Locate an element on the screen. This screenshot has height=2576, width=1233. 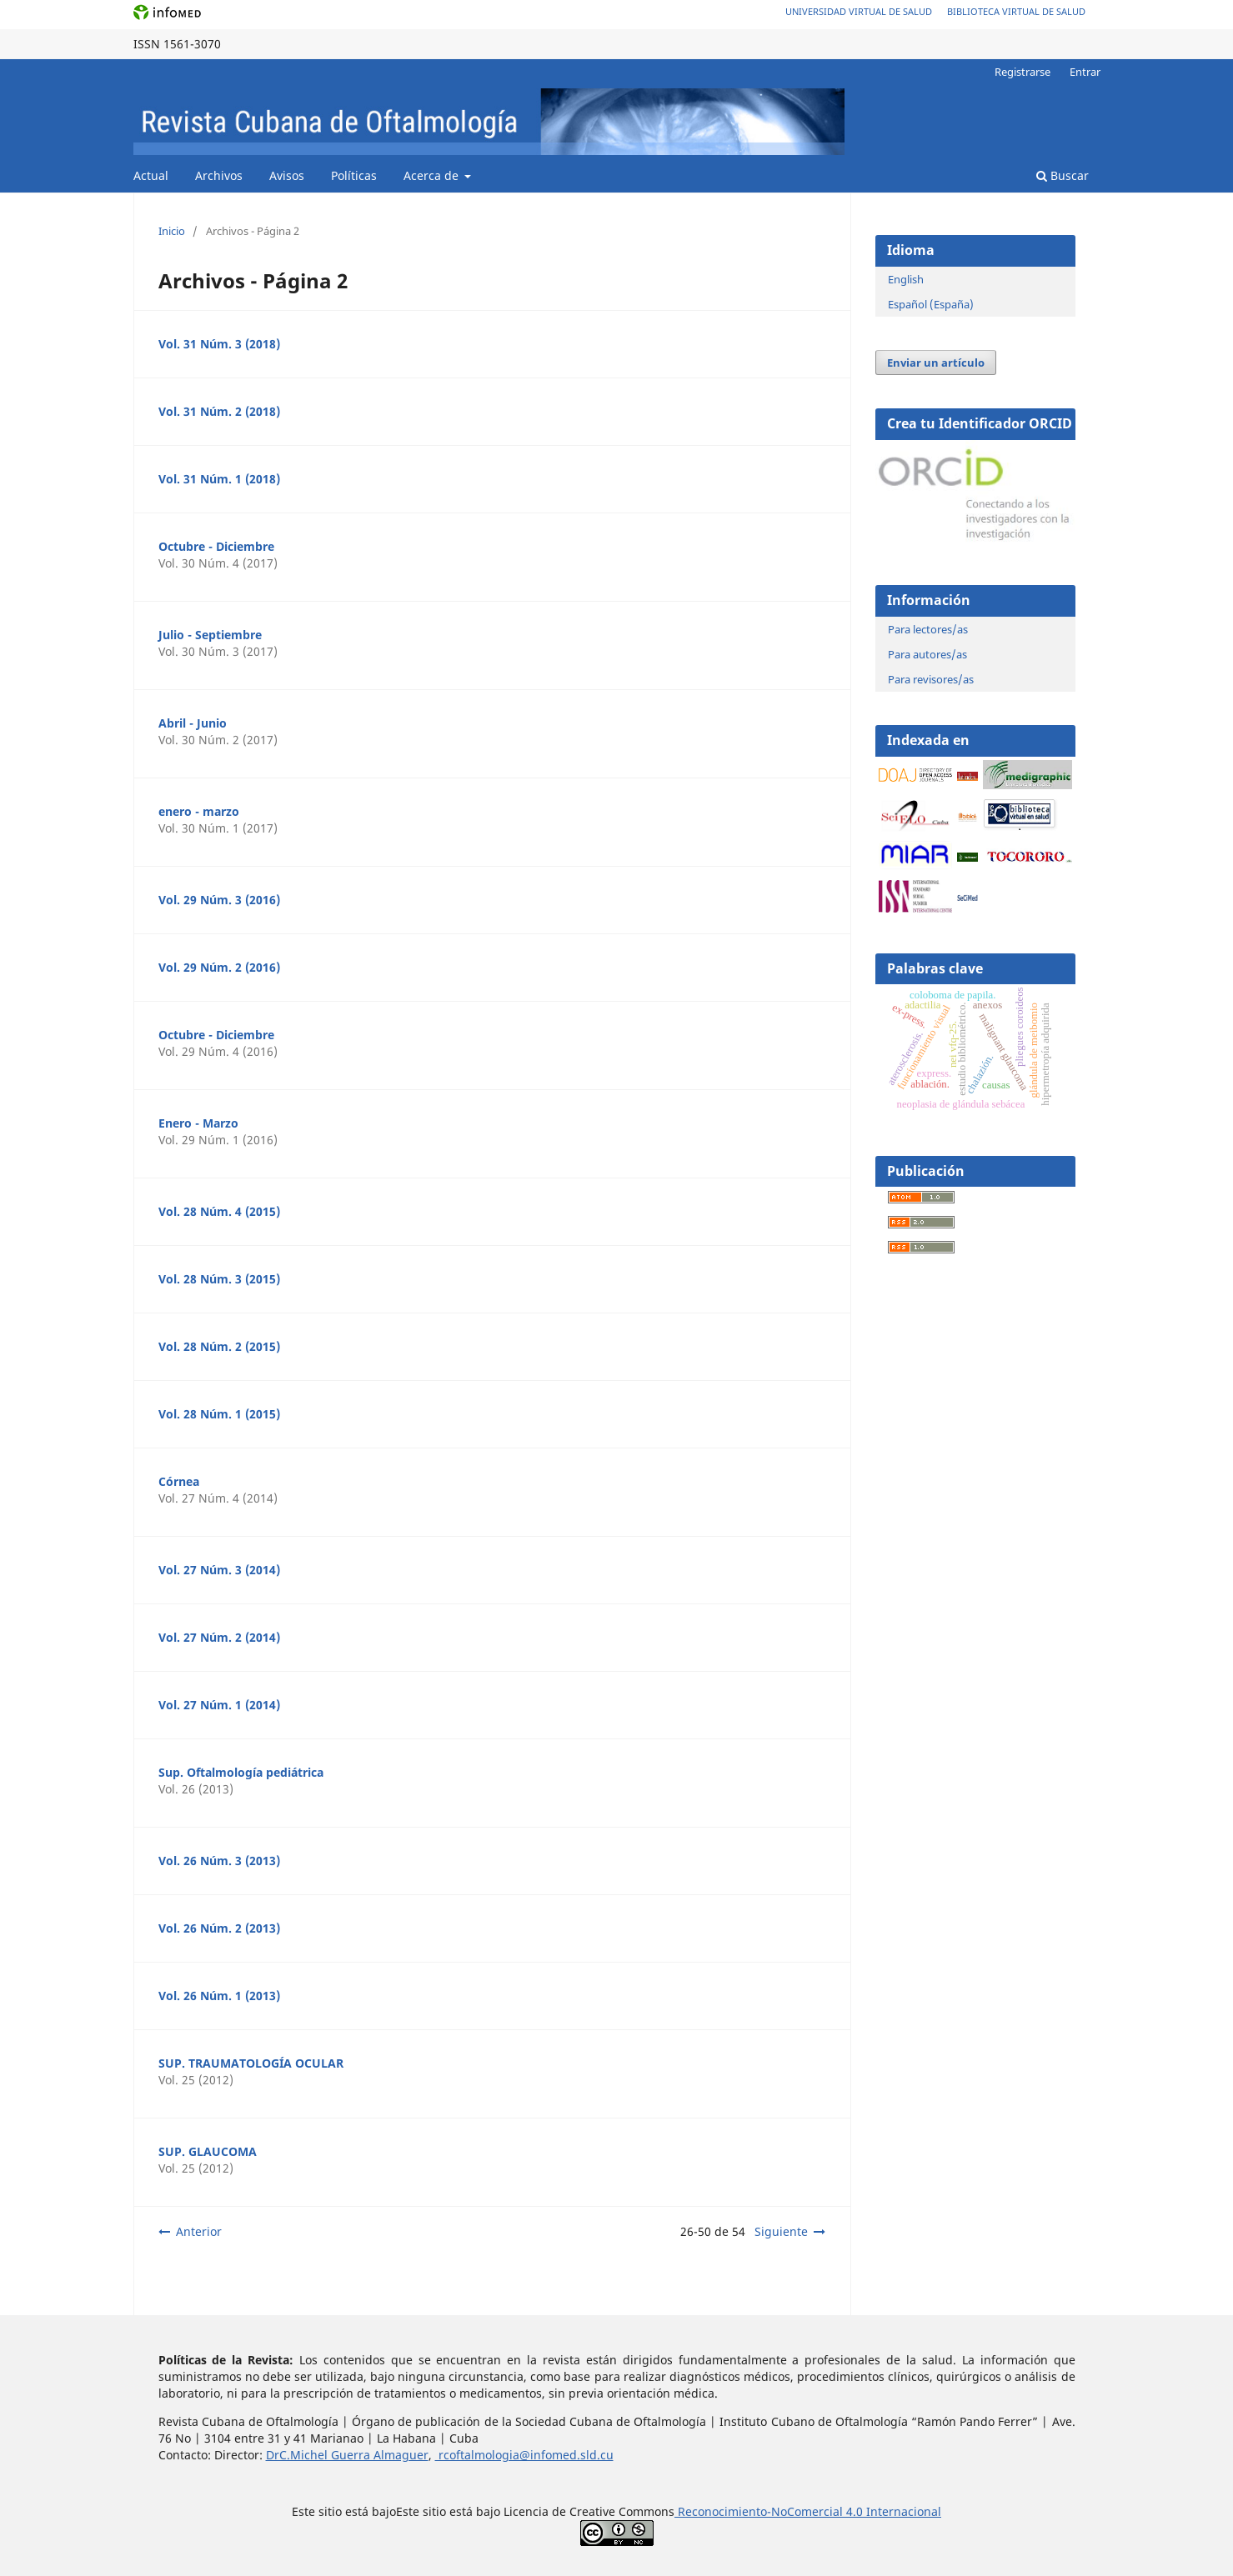
Avisos is located at coordinates (286, 175).